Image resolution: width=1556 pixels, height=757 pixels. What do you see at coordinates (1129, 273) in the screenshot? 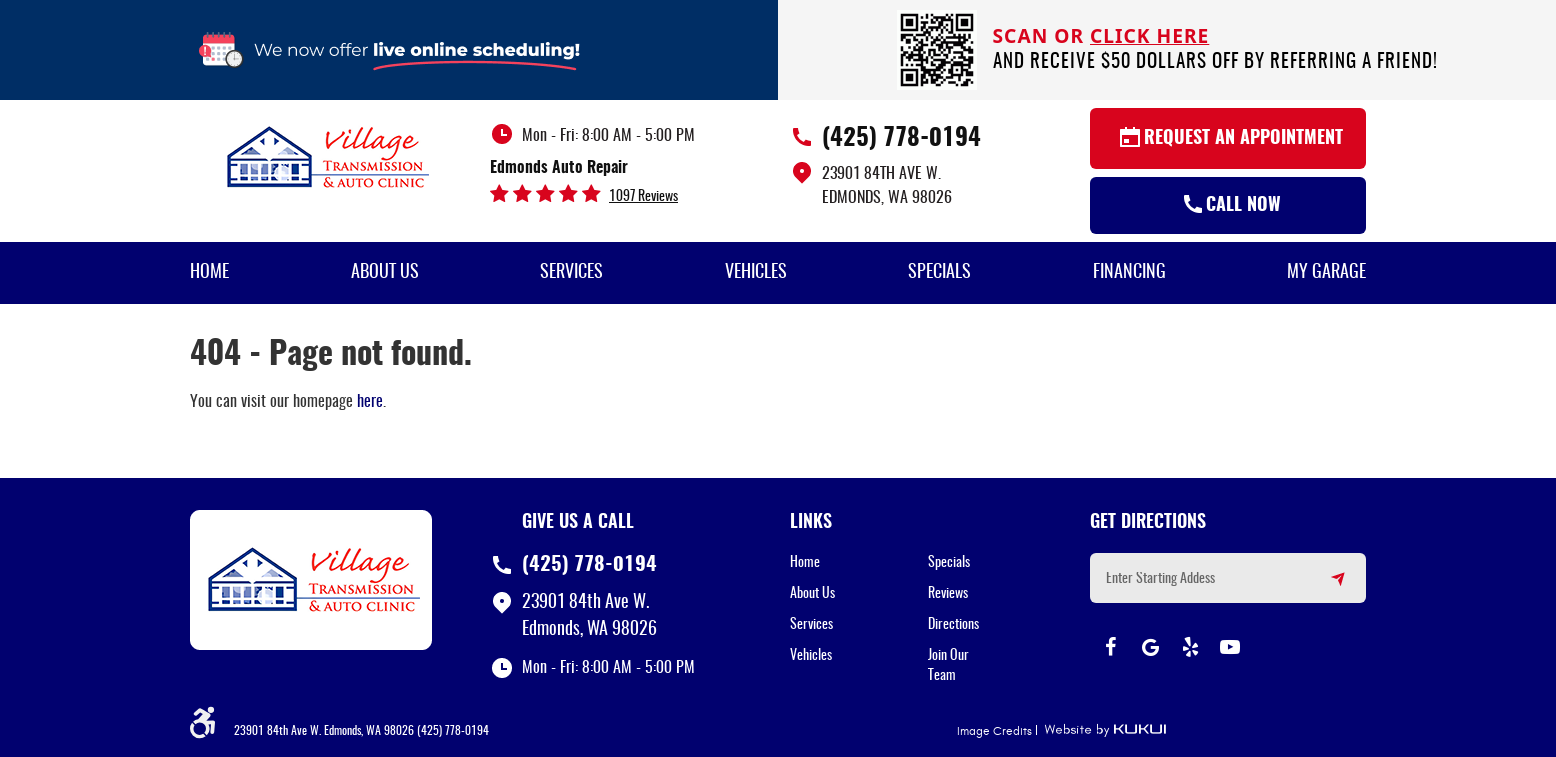
I see `Financing` at bounding box center [1129, 273].